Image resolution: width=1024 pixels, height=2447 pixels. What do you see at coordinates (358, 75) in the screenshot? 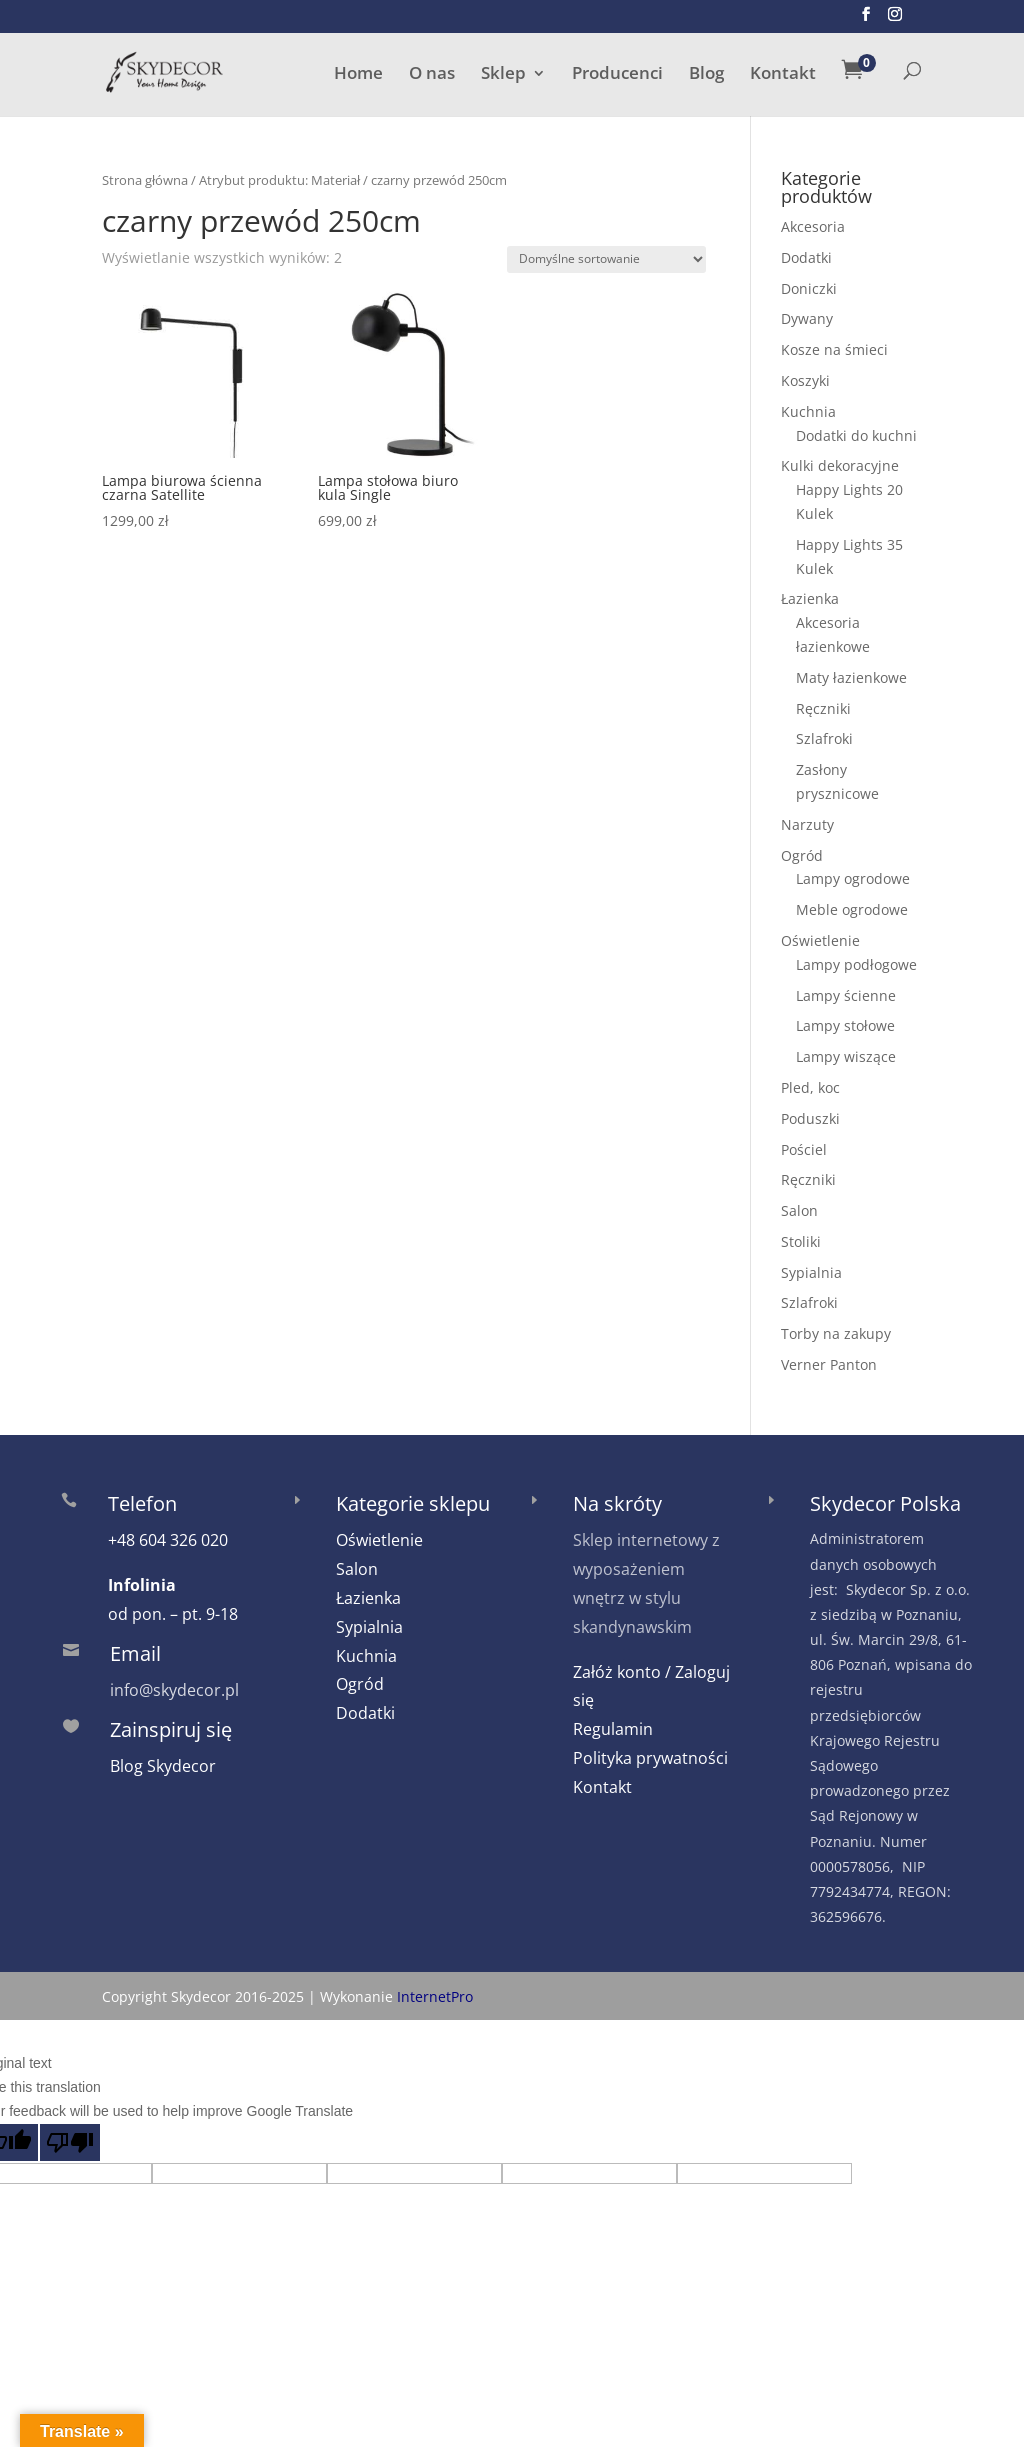
I see `Home` at bounding box center [358, 75].